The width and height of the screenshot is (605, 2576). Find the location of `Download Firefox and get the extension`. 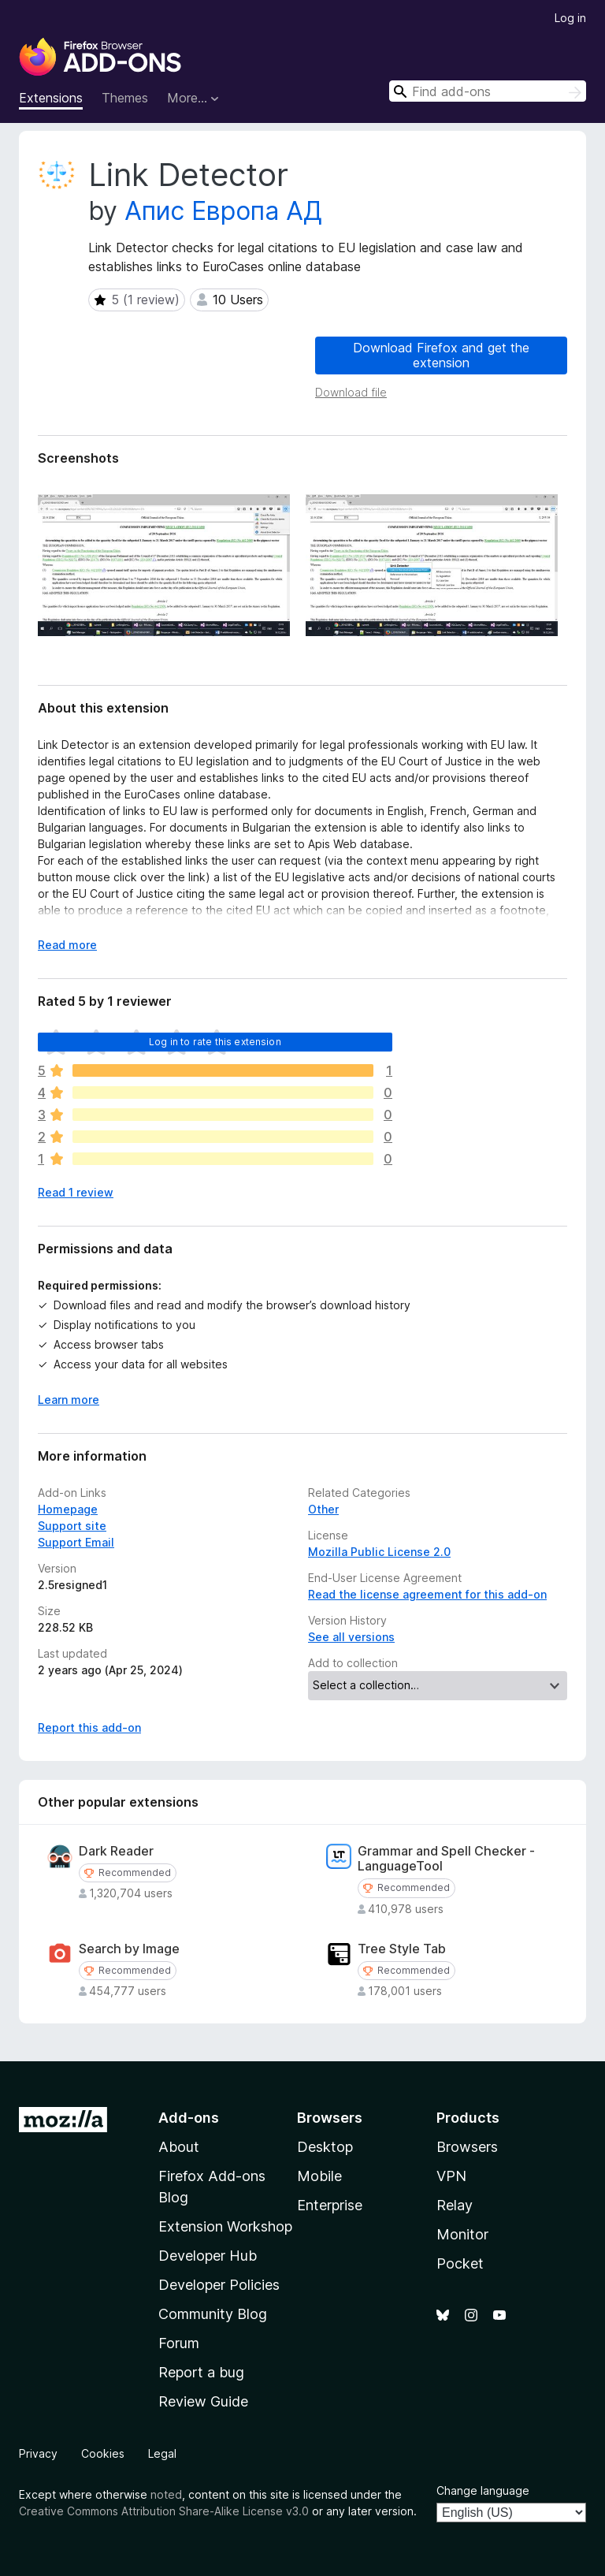

Download Firefox and get the extension is located at coordinates (441, 355).